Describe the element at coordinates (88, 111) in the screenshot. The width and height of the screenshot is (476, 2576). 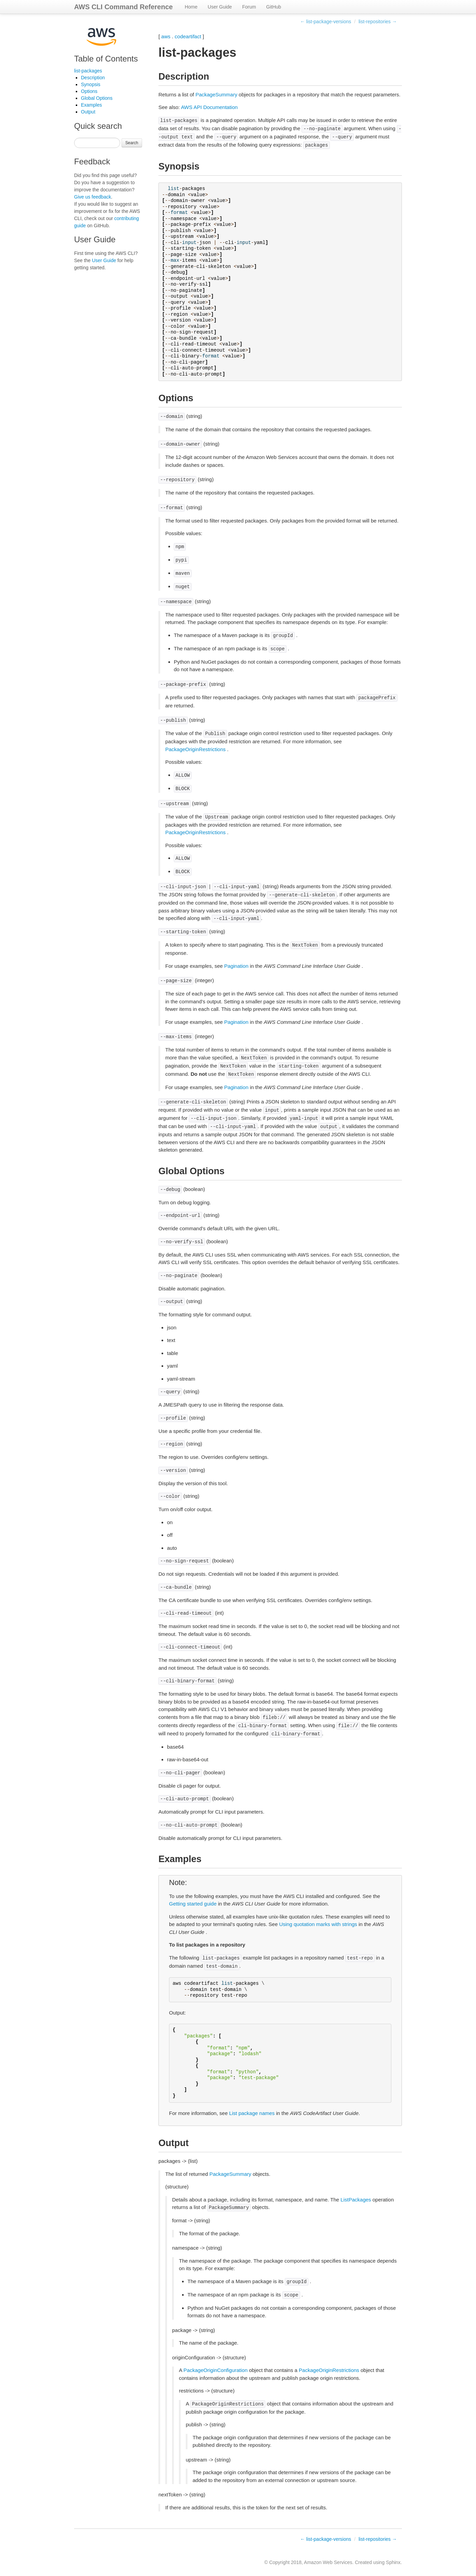
I see `Output` at that location.